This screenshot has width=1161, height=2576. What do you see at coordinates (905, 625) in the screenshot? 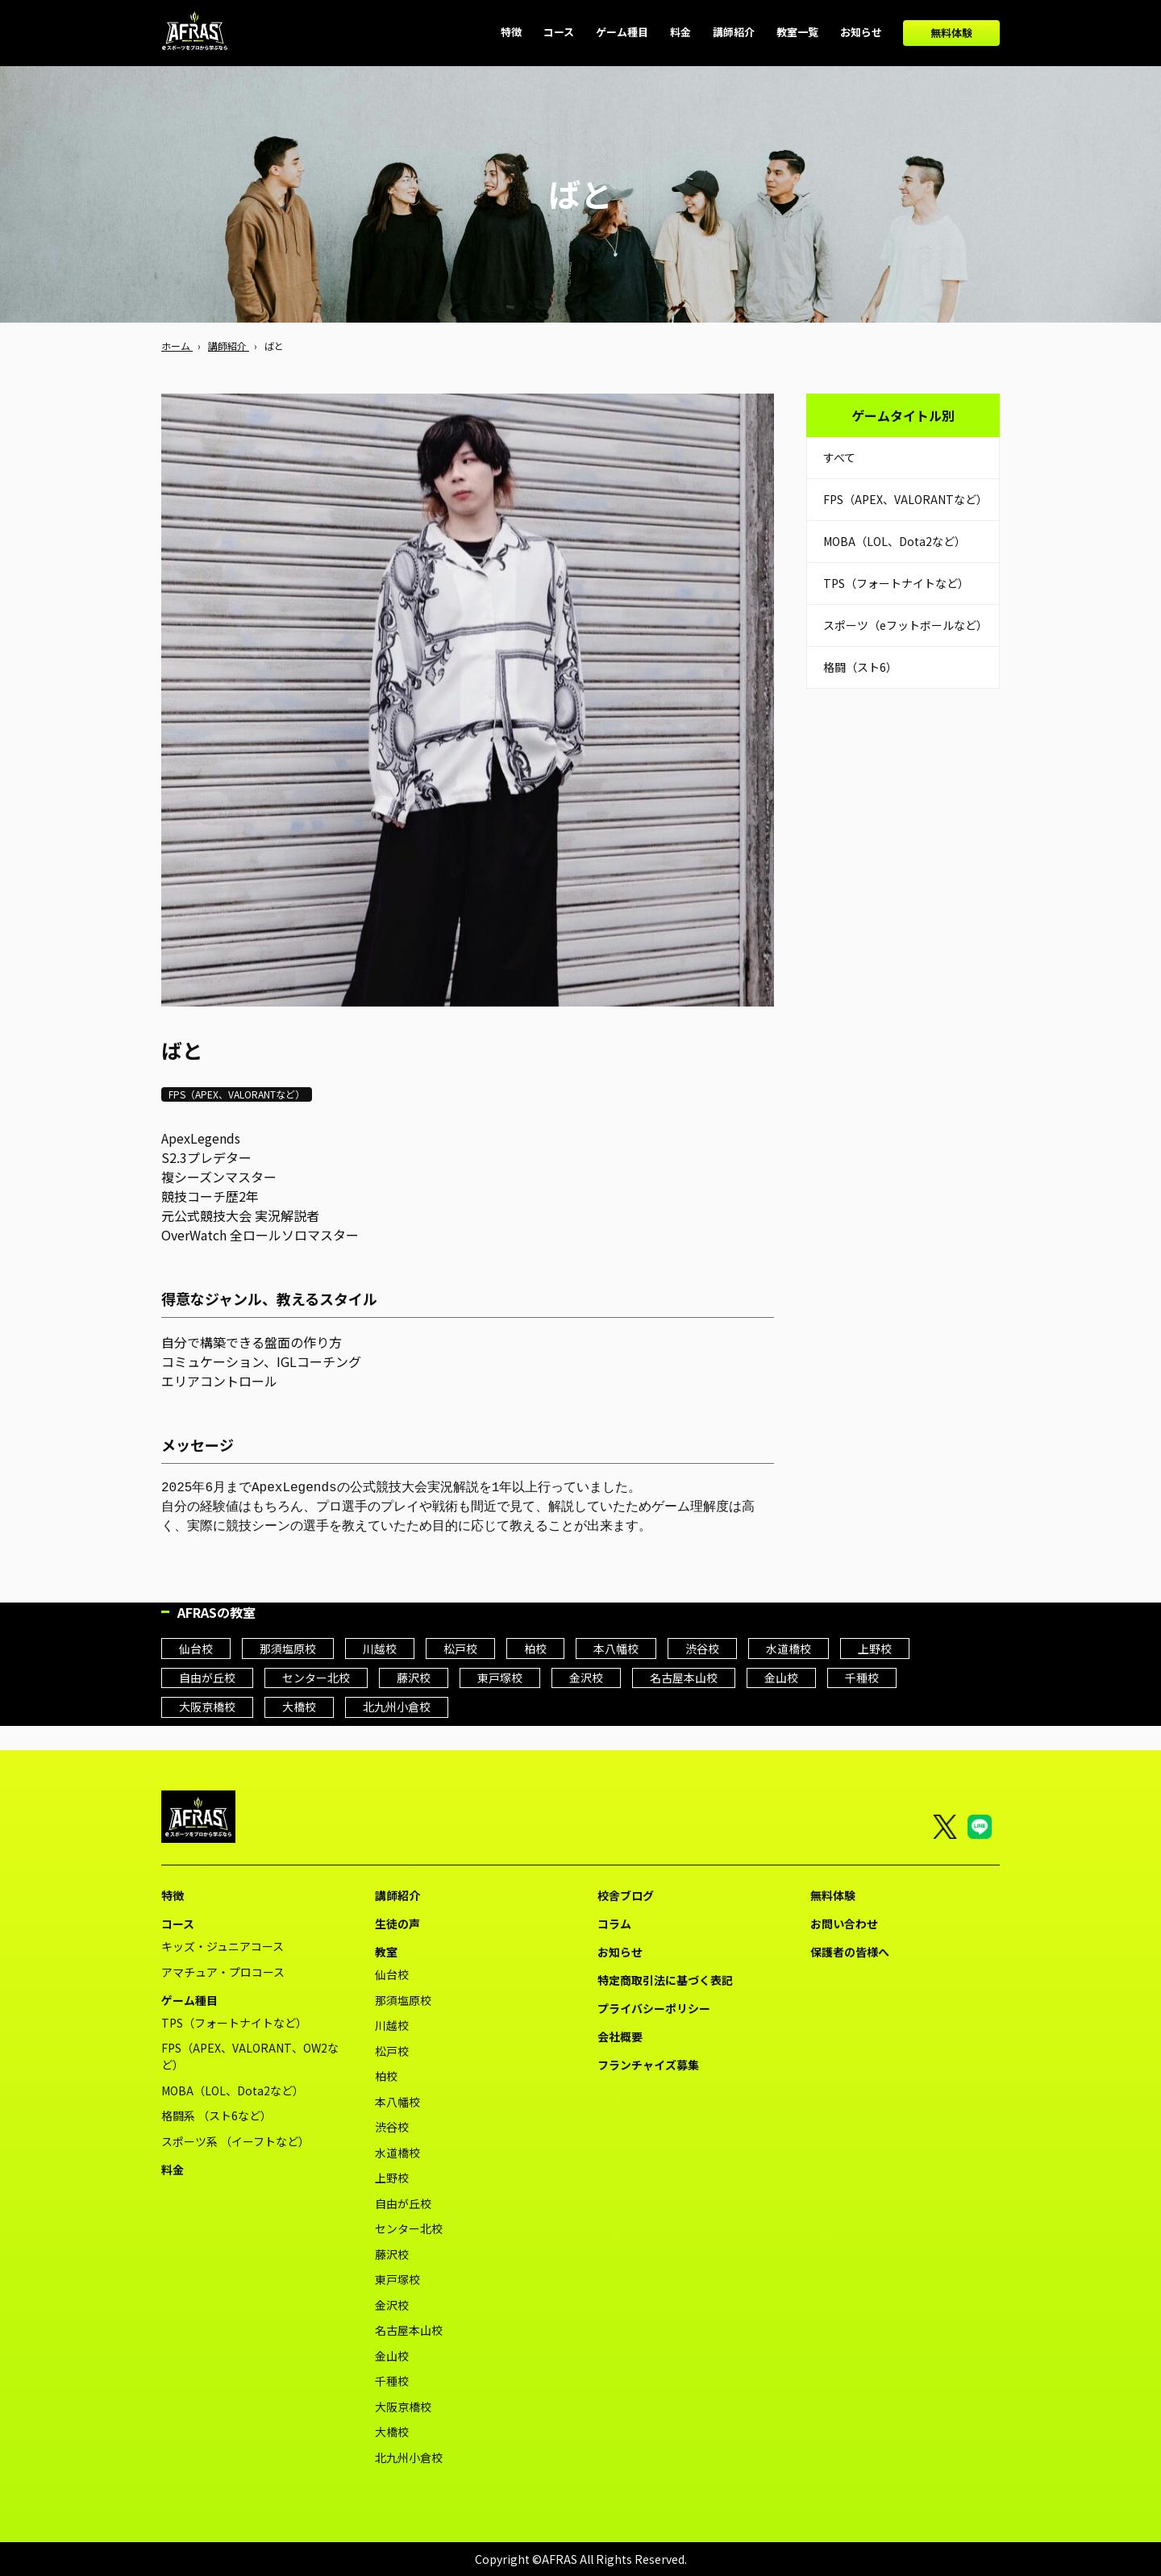
I see `スポーツ（eフットボールなど）` at bounding box center [905, 625].